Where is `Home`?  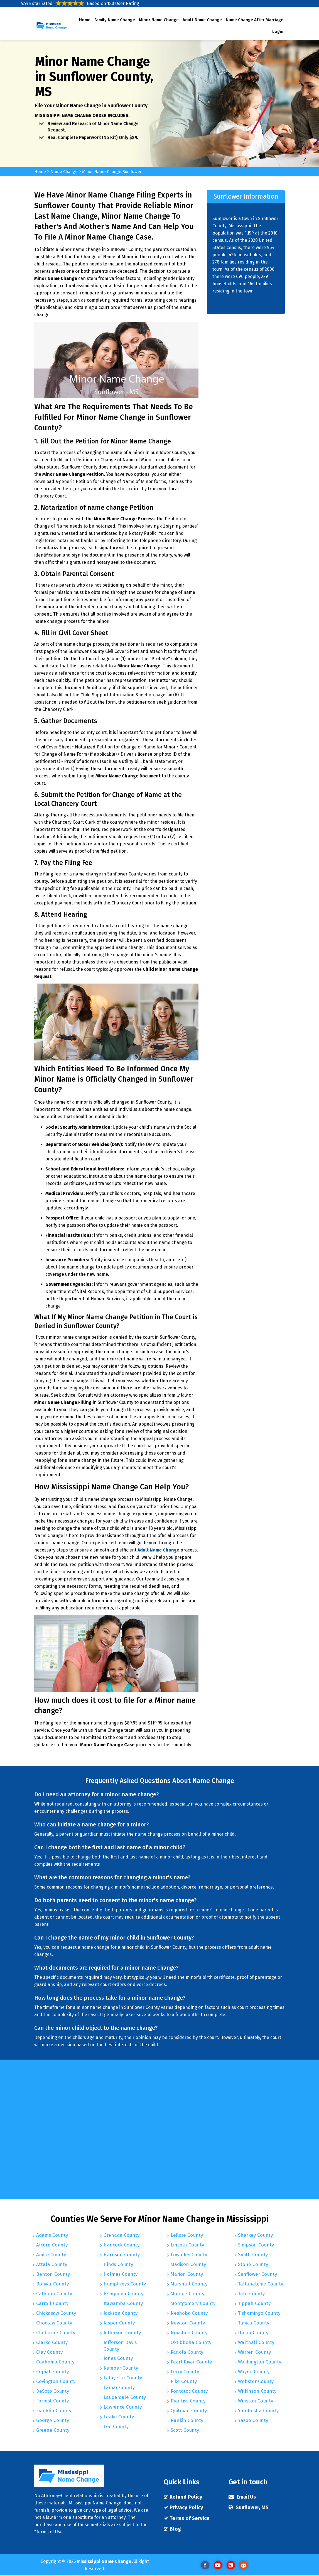
Home is located at coordinates (84, 19).